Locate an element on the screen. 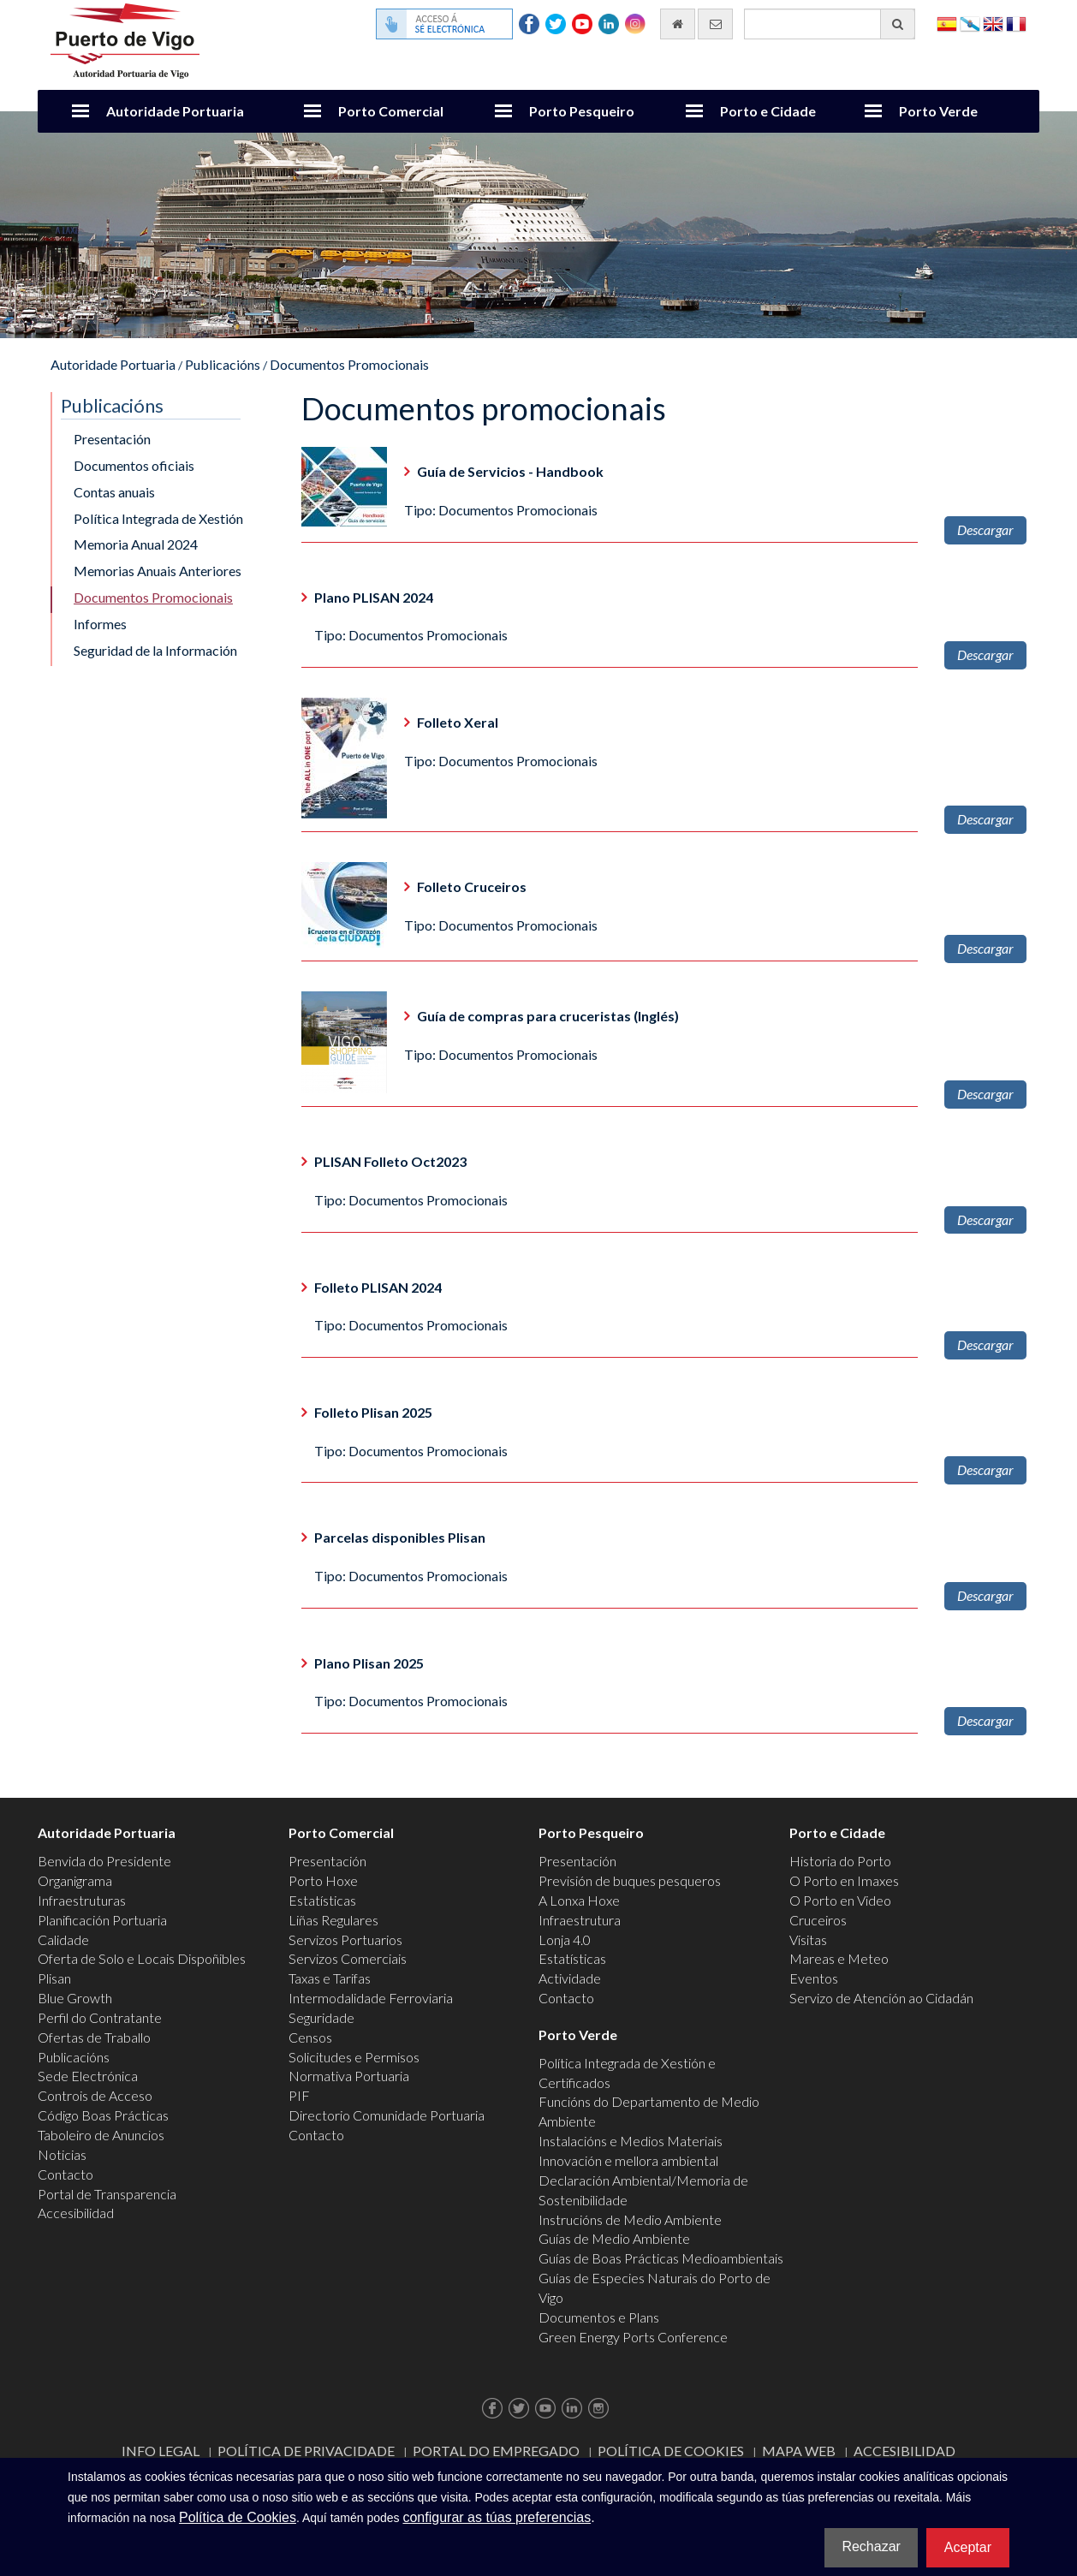  A Lonxa Hoxe is located at coordinates (579, 1900).